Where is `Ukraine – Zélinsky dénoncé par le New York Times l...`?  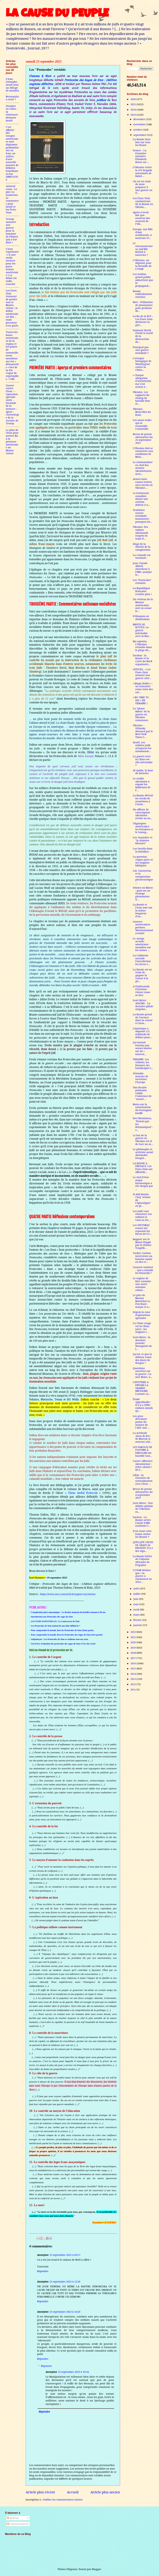
Ukraine – Zélinsky dénoncé par le New York Times l... is located at coordinates (143, 731).